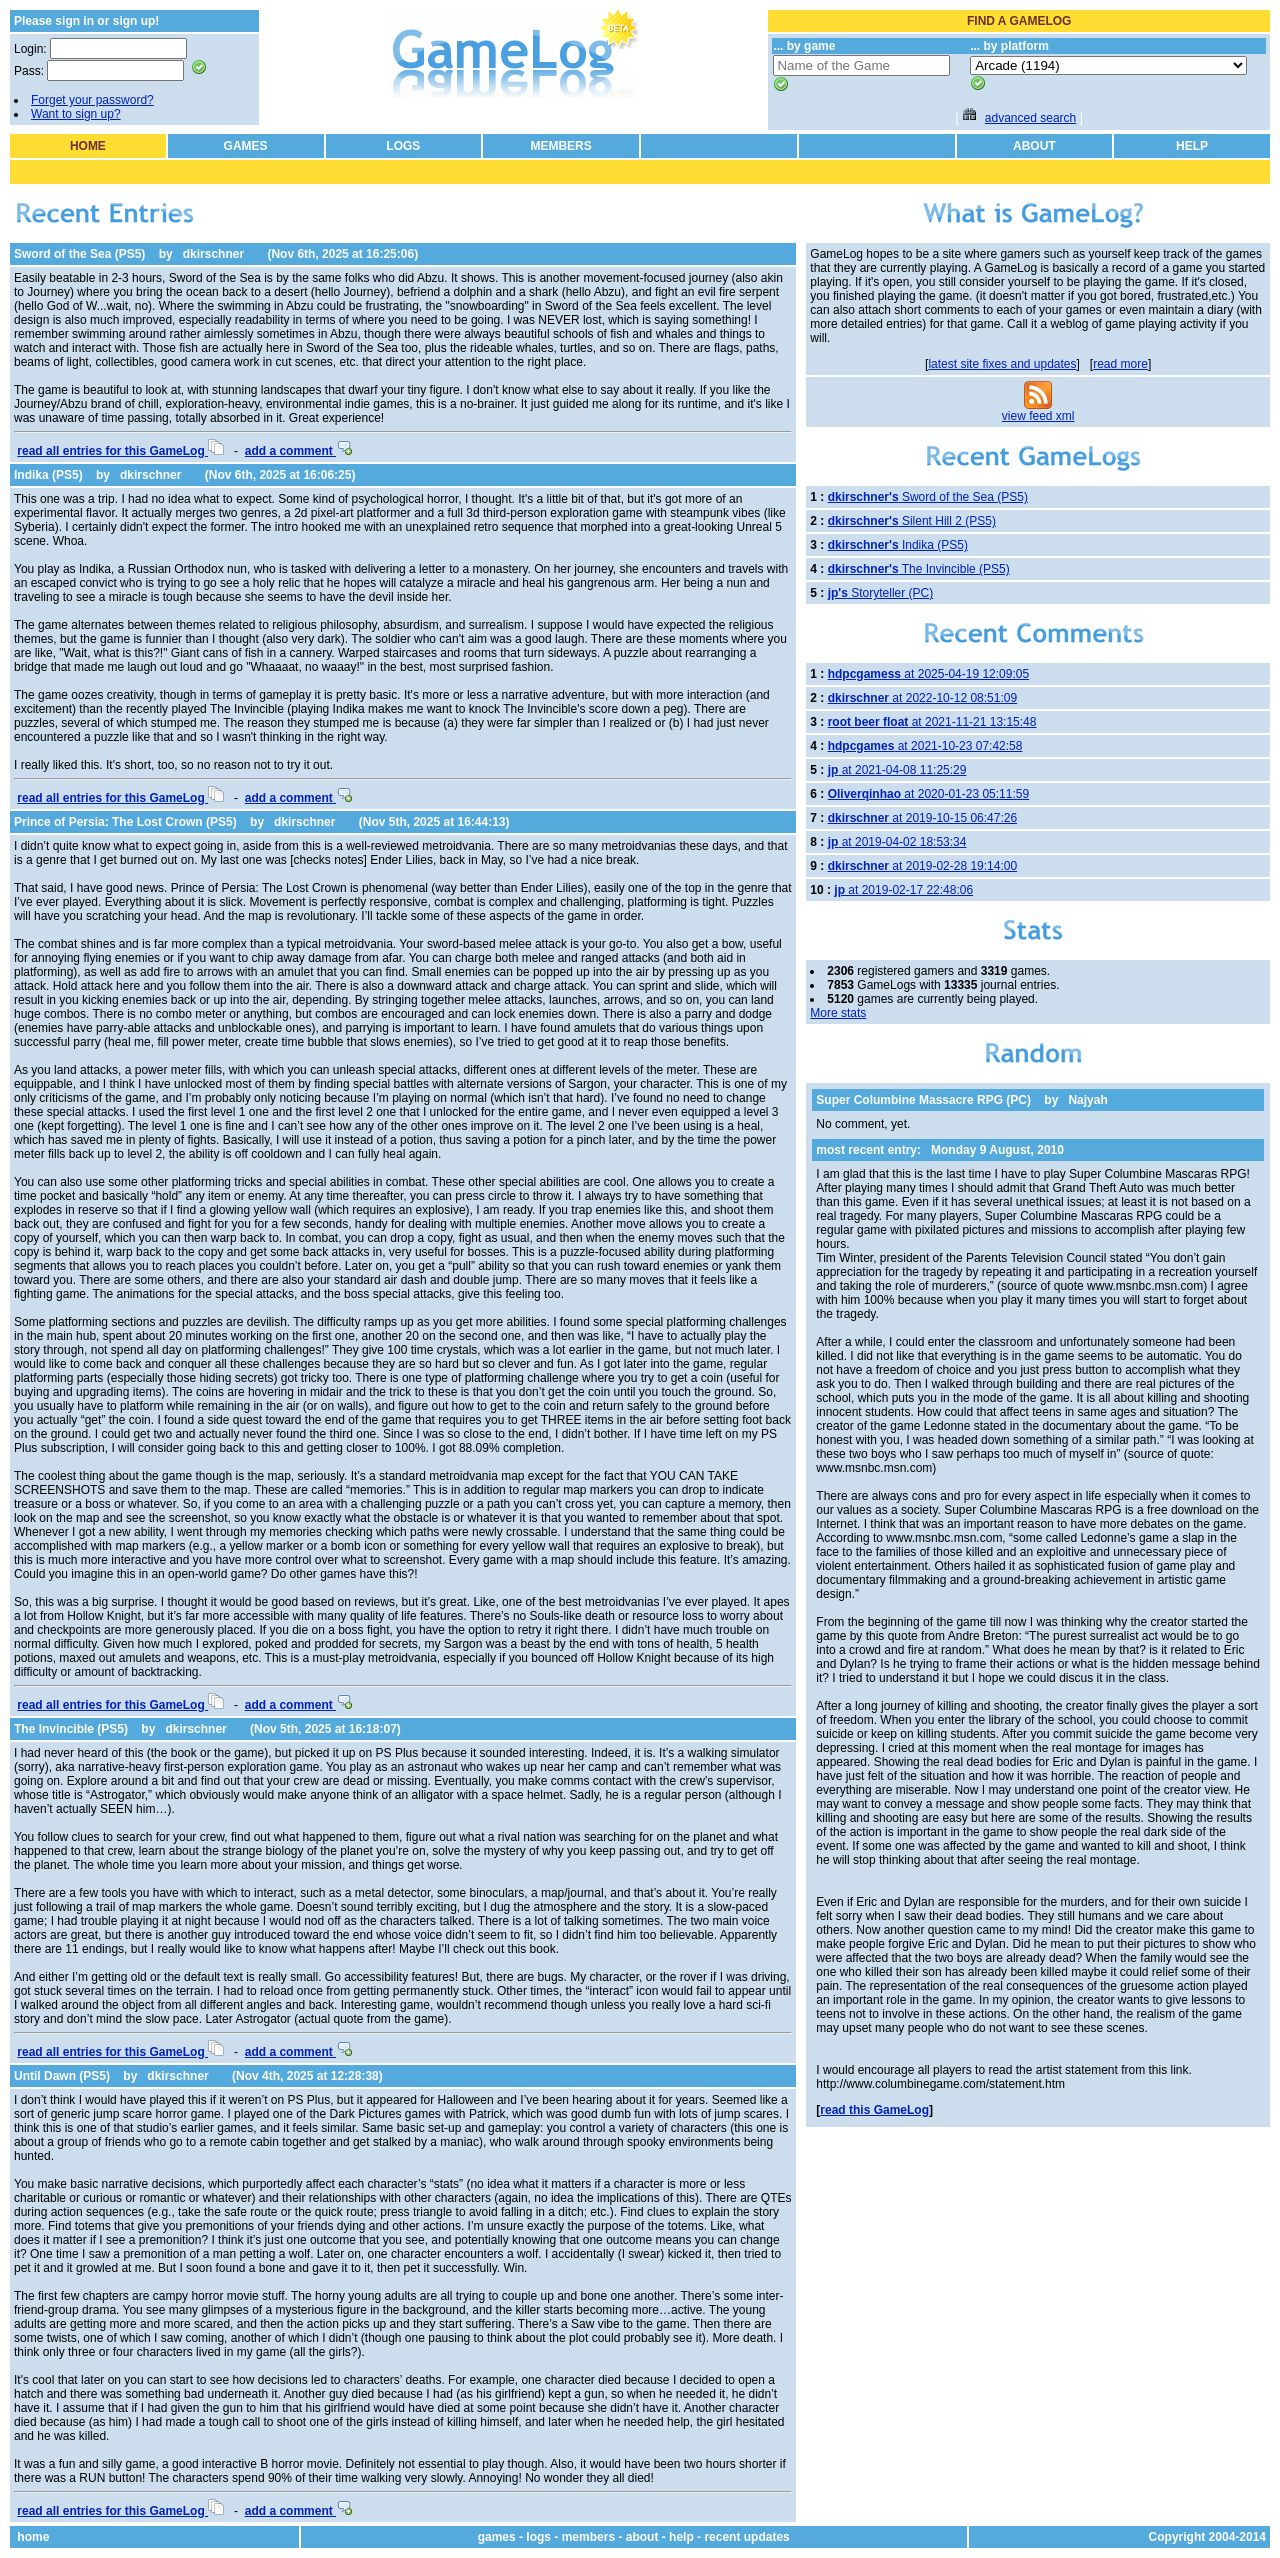  Describe the element at coordinates (928, 674) in the screenshot. I see `at 2025-04-19 12:09:05` at that location.